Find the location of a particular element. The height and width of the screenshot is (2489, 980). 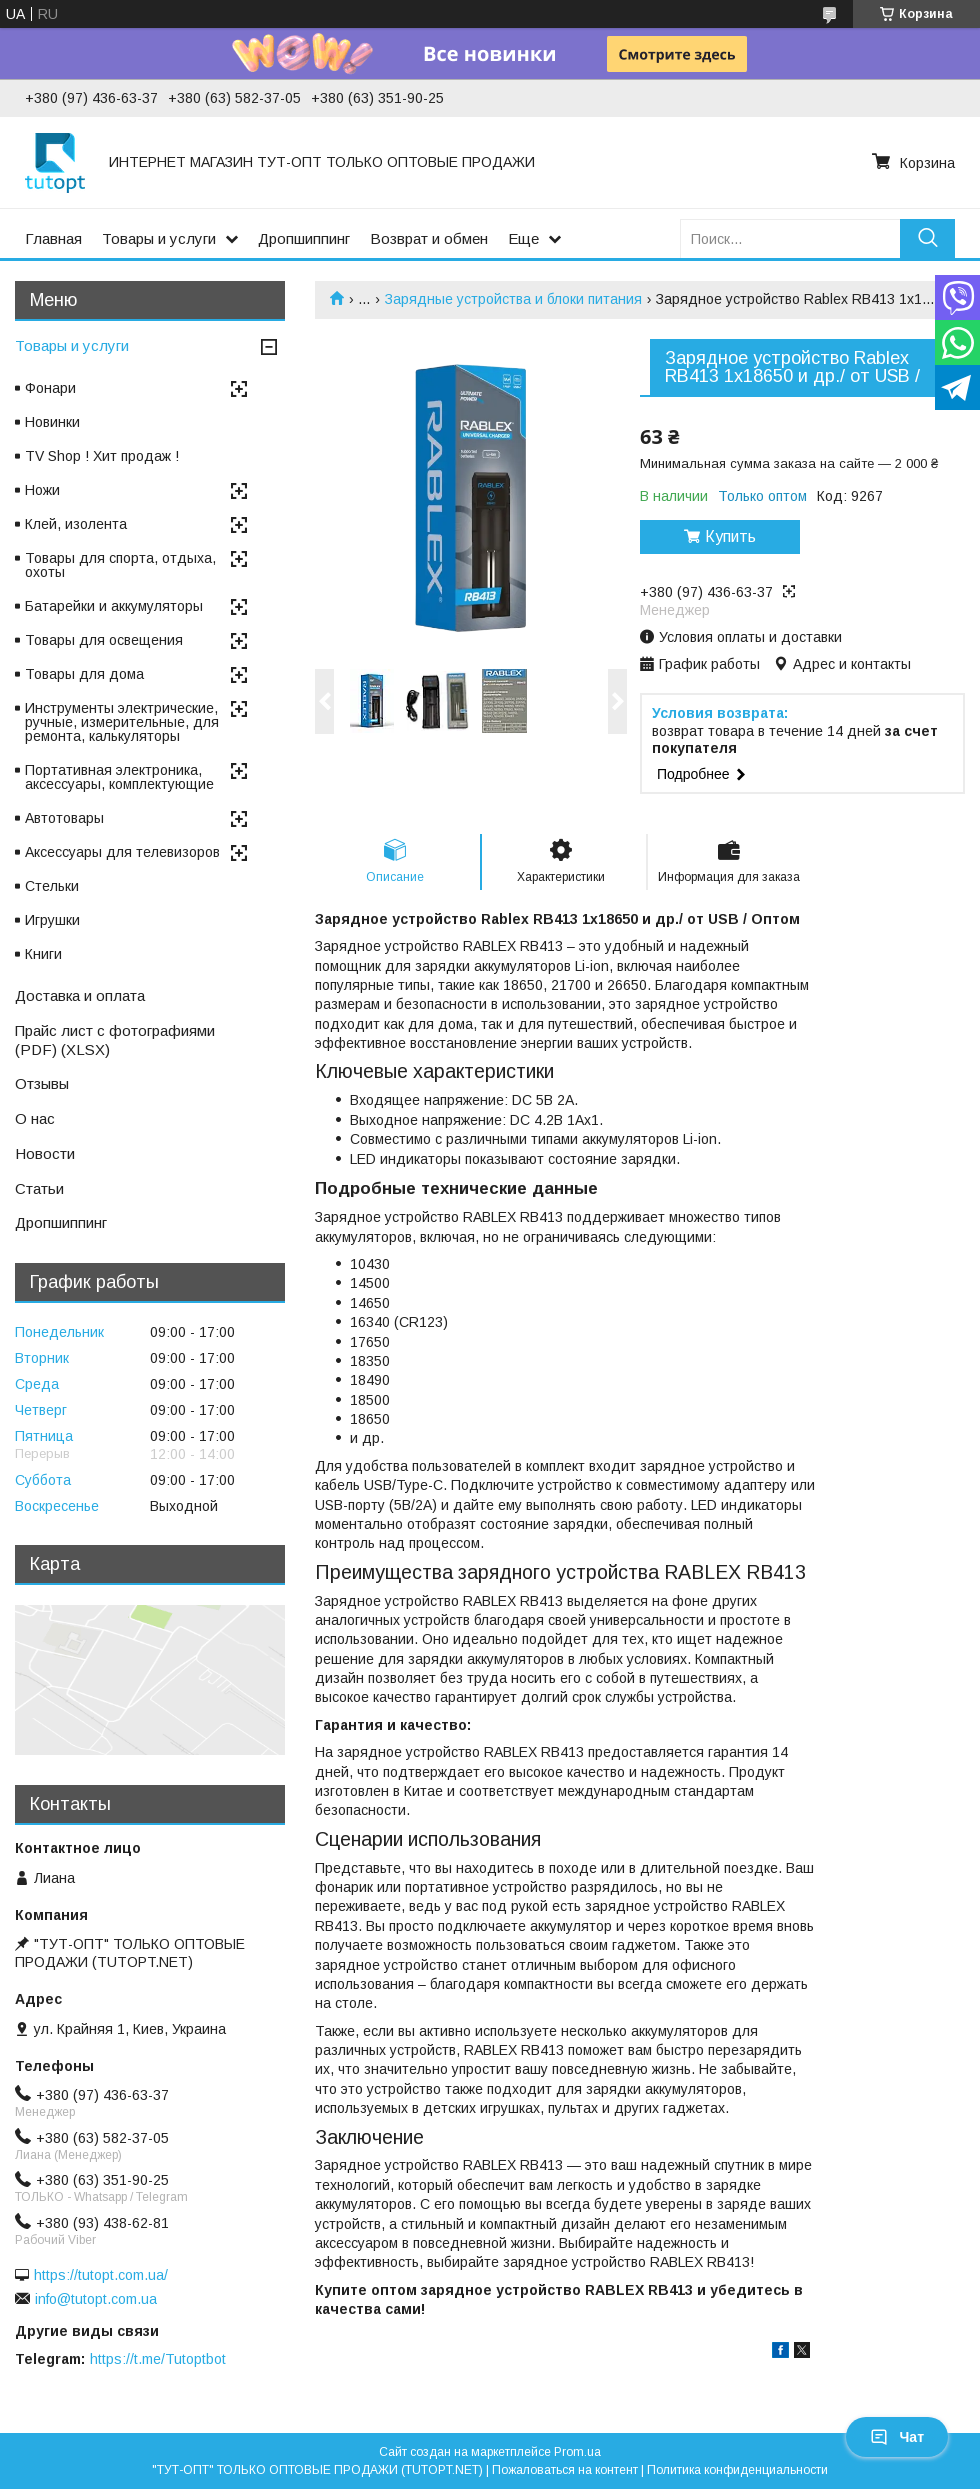

Новости is located at coordinates (45, 1153).